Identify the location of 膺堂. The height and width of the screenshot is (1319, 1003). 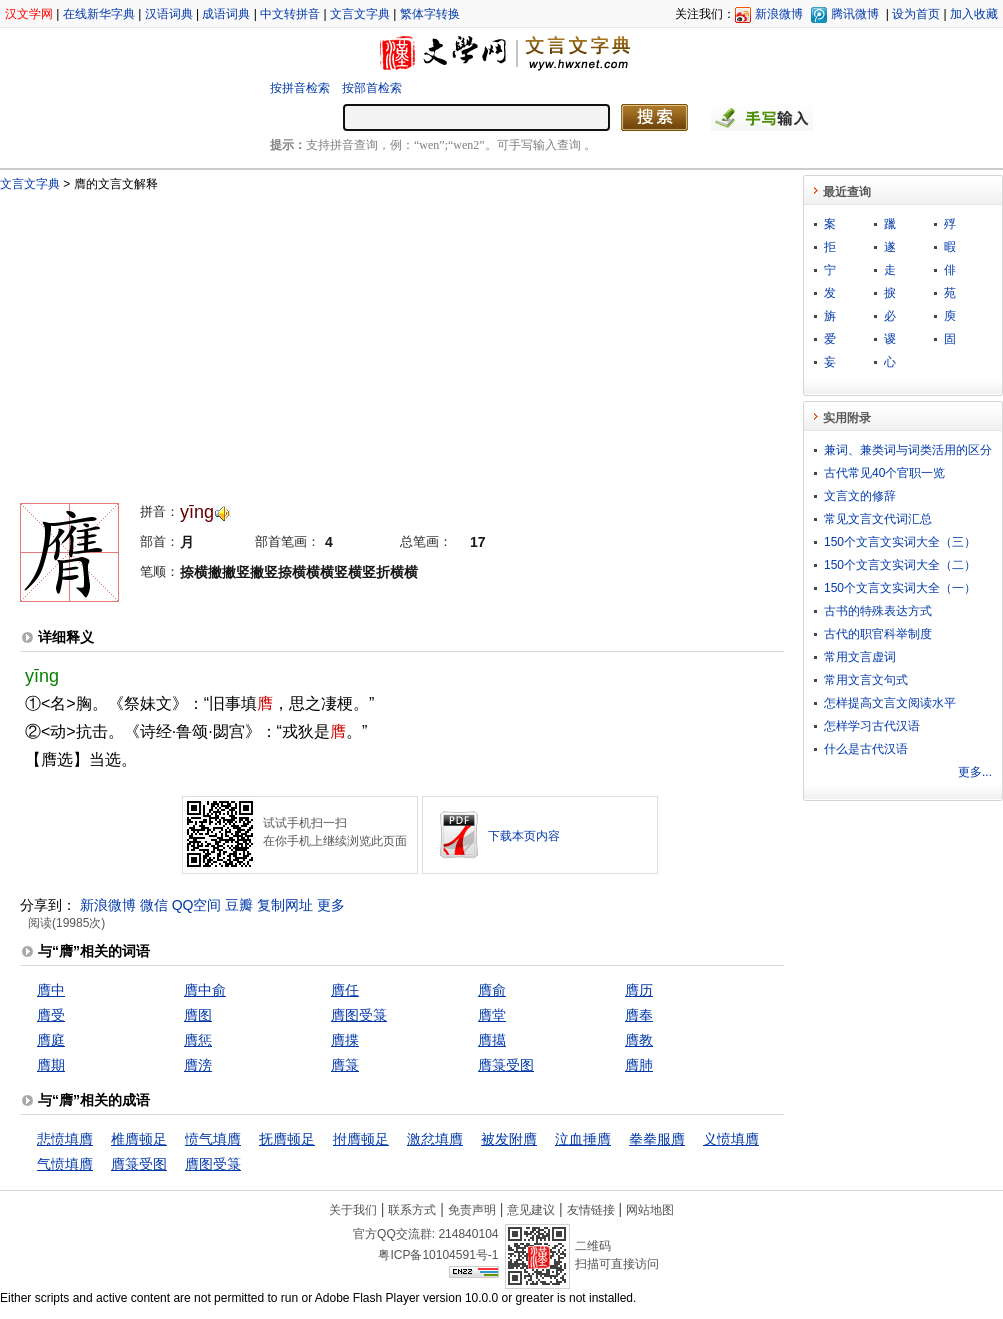
(492, 1015).